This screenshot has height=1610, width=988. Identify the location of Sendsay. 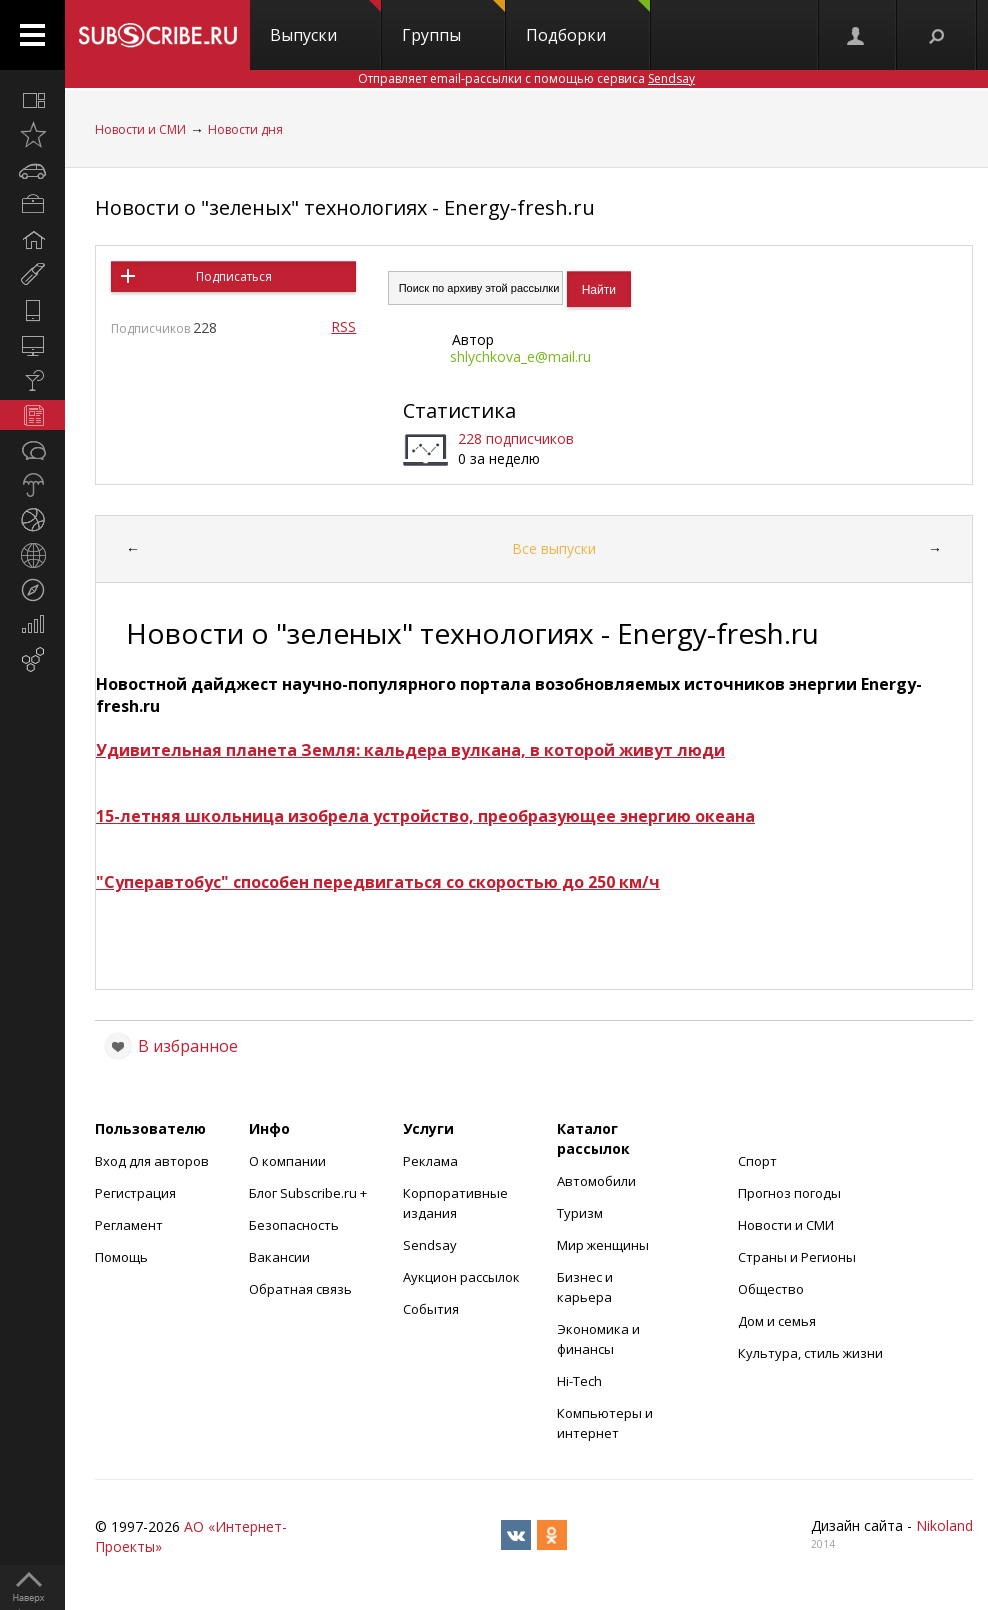
(430, 1245).